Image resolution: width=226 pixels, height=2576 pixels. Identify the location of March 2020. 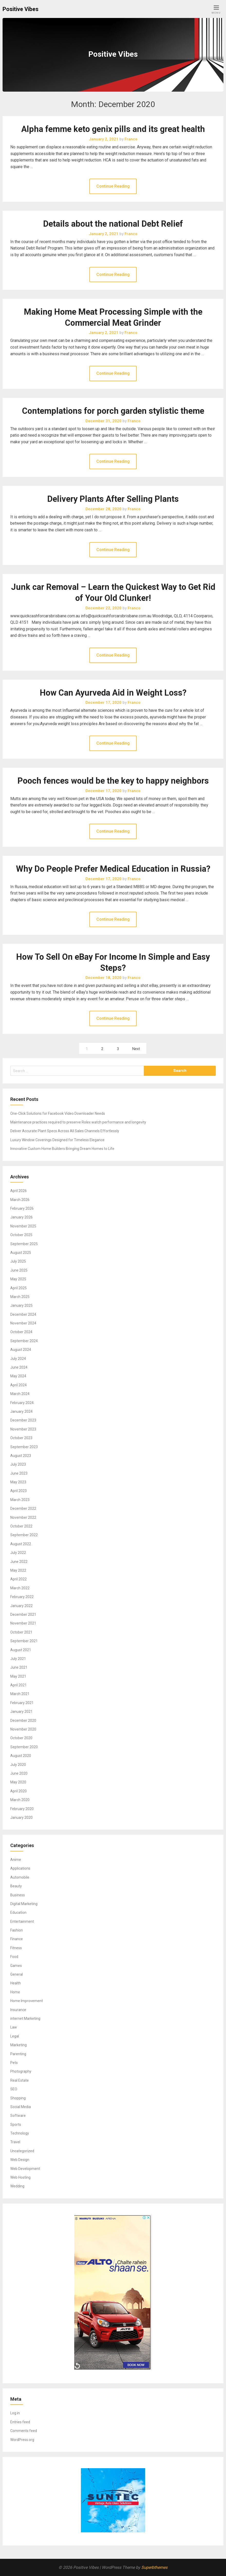
(20, 1800).